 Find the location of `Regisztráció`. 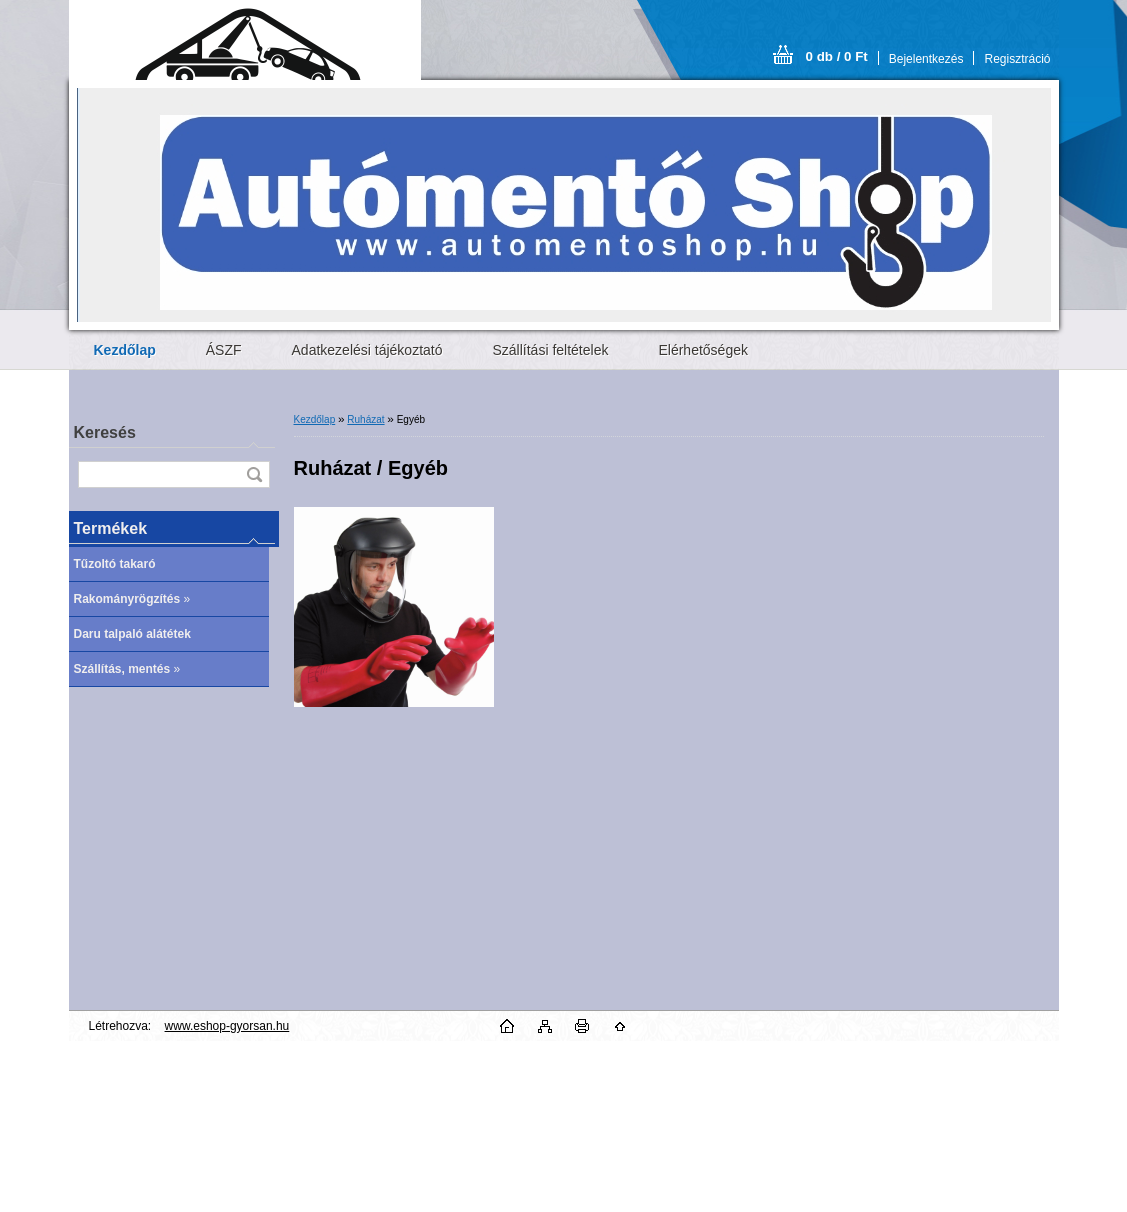

Regisztráció is located at coordinates (1017, 59).